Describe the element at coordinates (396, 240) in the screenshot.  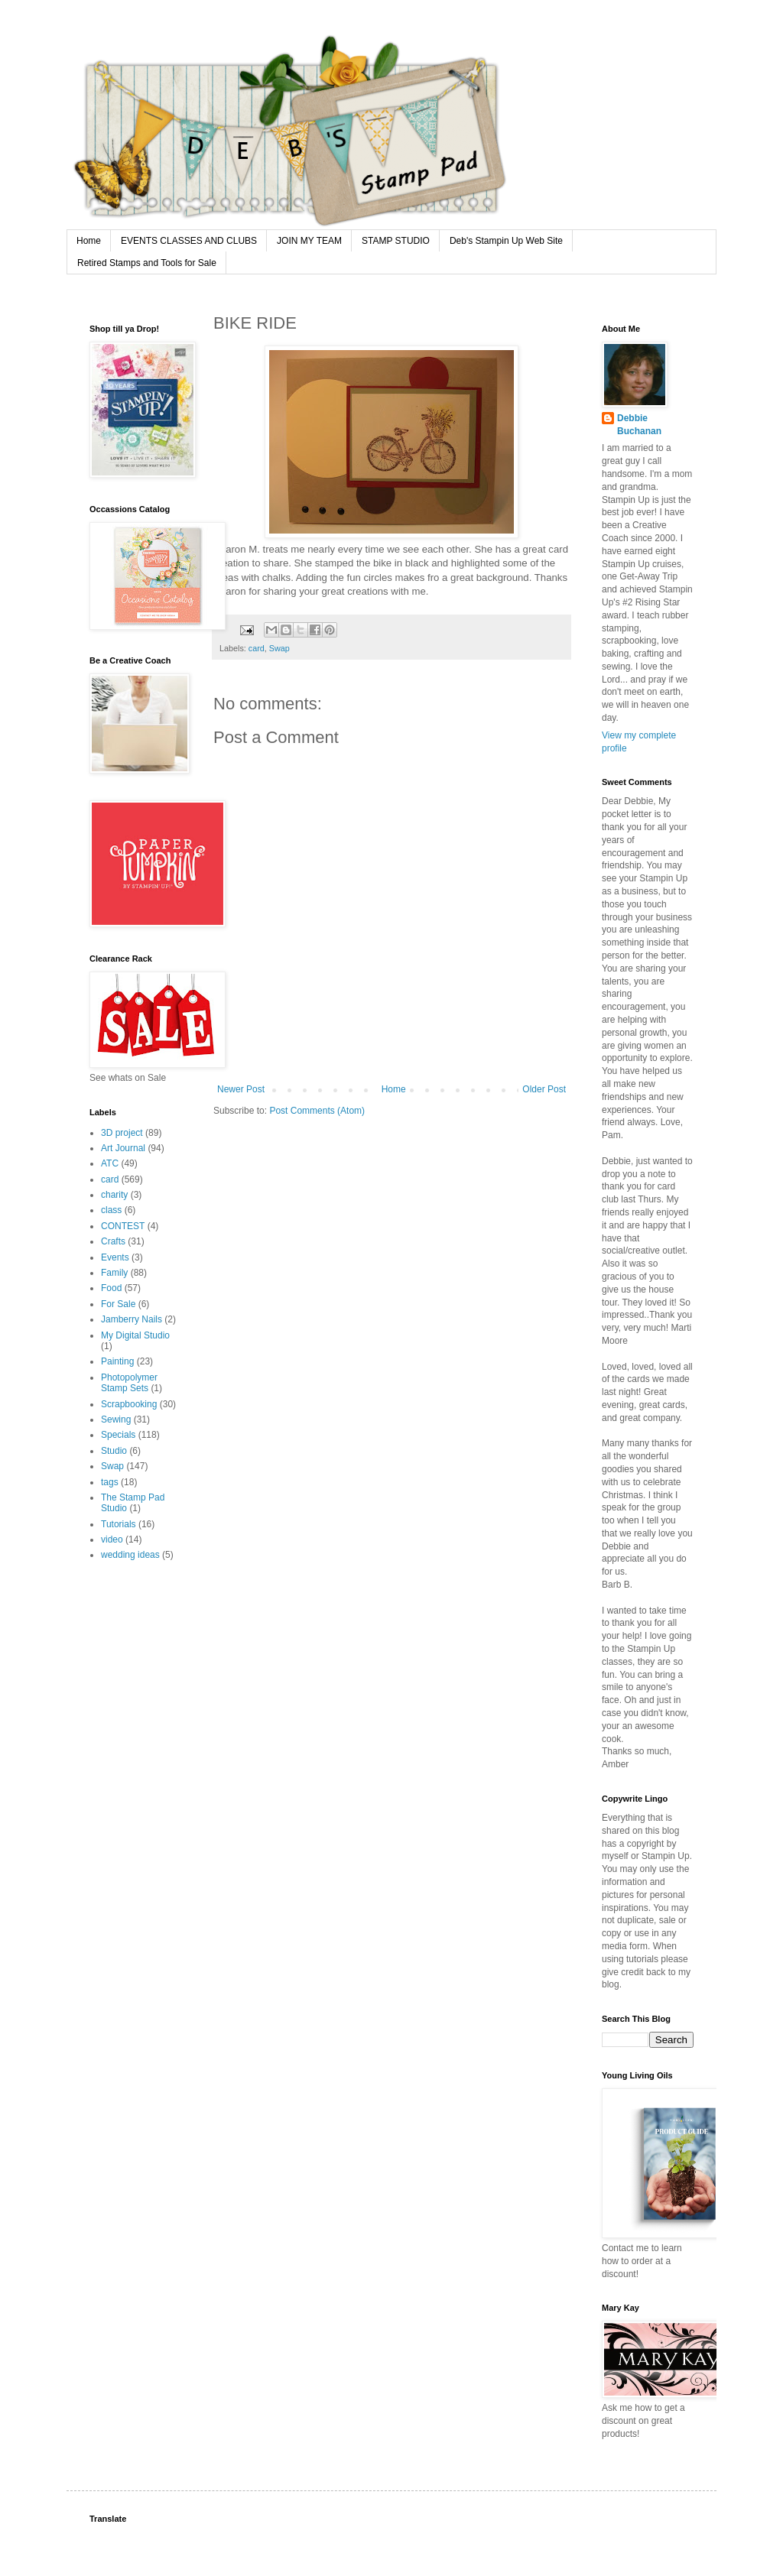
I see `STAMP STUDIO` at that location.